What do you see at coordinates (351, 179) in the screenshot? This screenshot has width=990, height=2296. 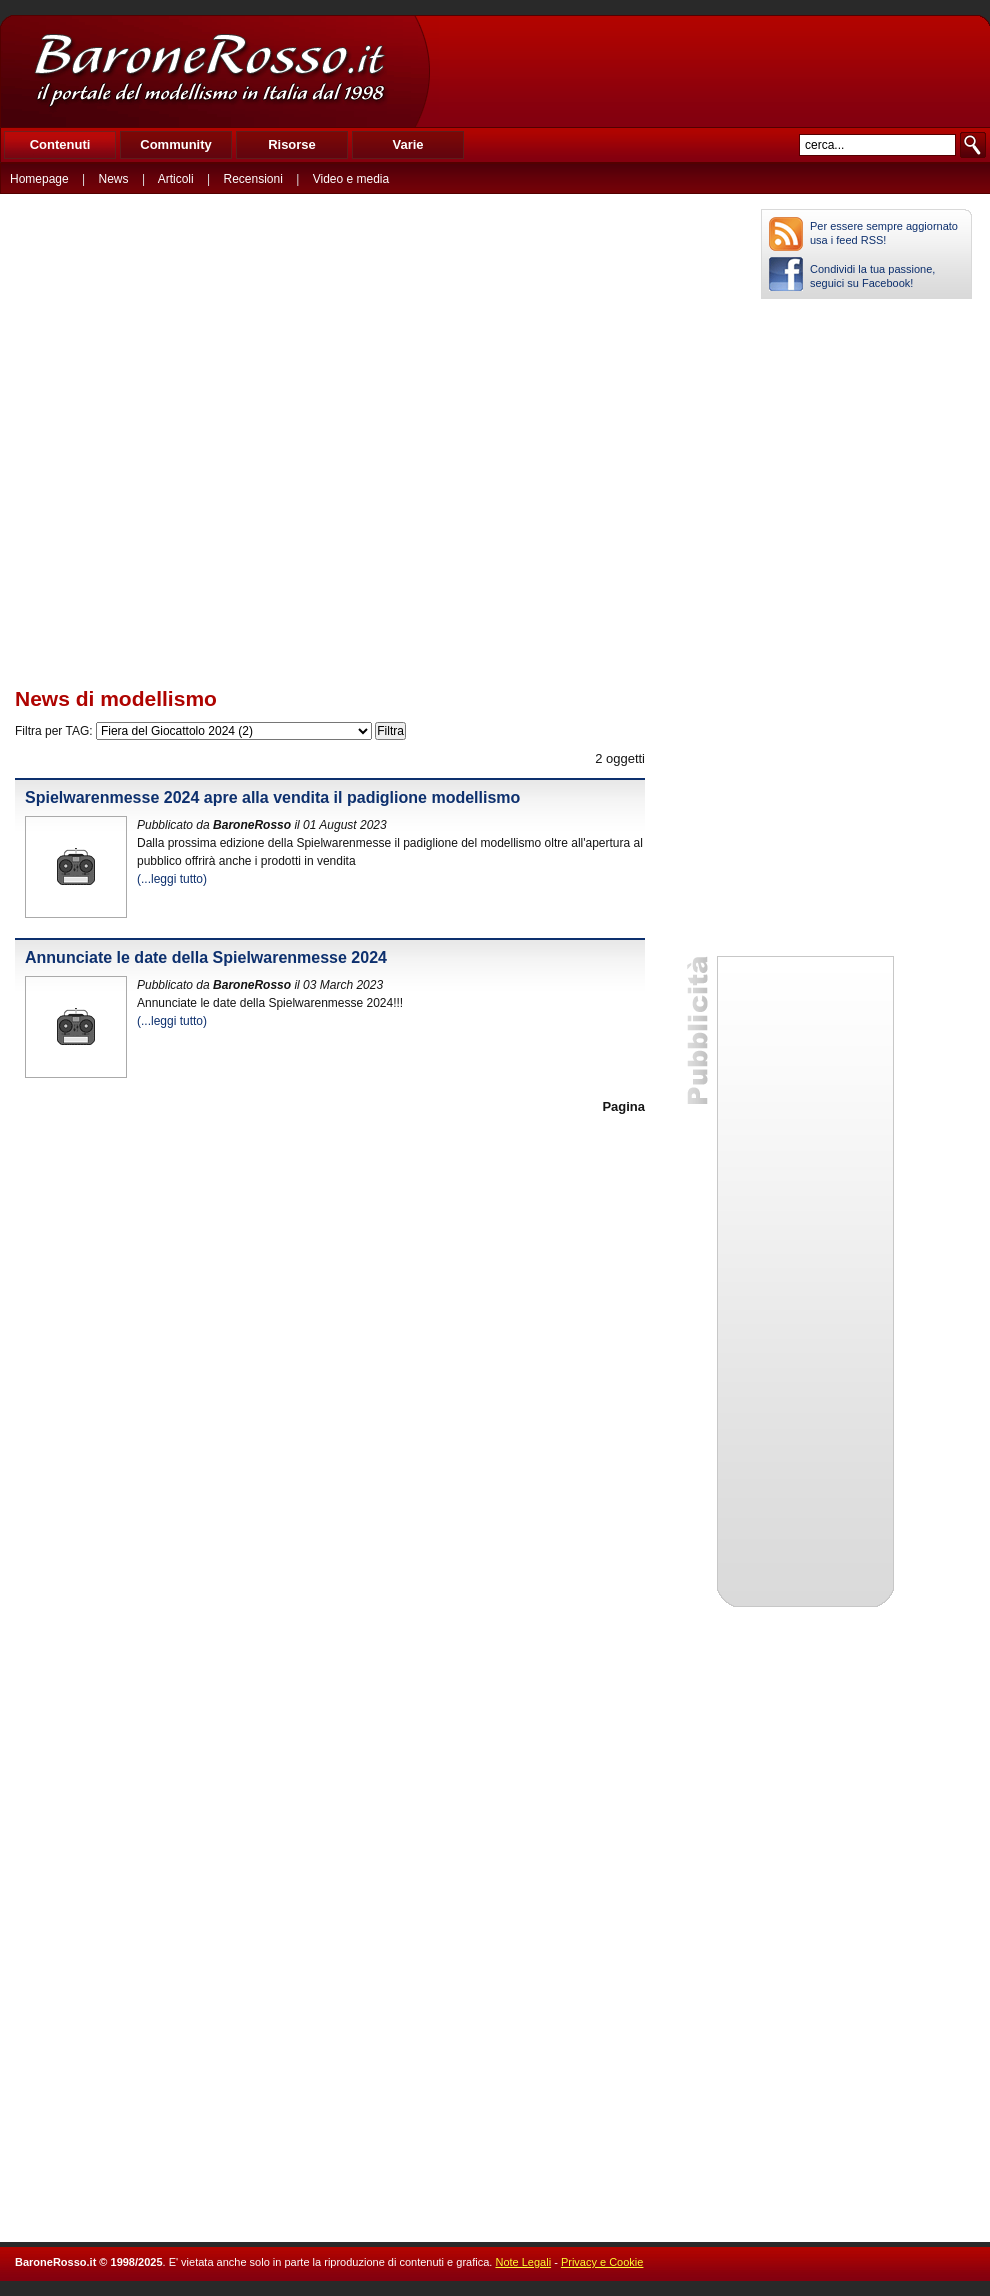 I see `Video e media` at bounding box center [351, 179].